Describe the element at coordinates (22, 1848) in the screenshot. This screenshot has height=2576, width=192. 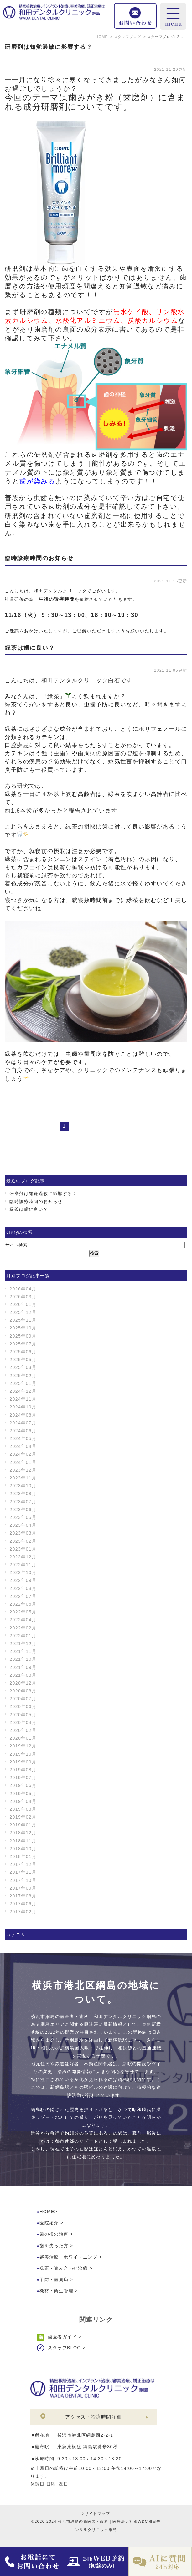
I see `2018年10月` at that location.